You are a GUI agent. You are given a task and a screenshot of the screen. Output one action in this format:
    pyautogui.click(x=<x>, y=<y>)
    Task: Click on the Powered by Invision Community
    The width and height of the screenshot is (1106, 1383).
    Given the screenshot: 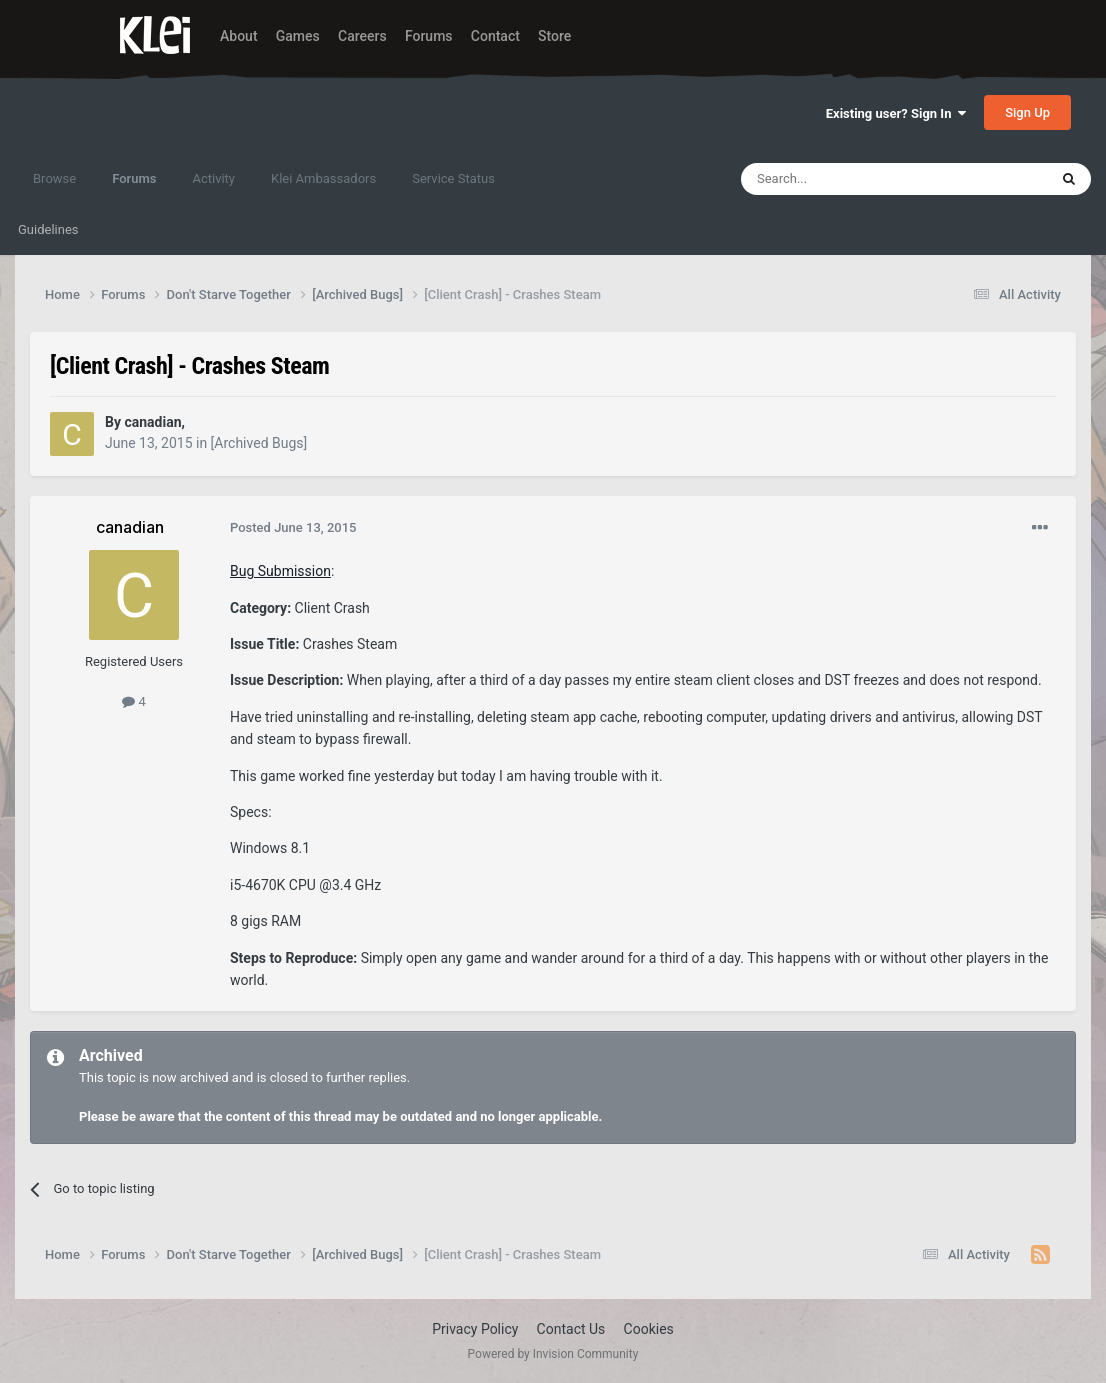 What is the action you would take?
    pyautogui.click(x=553, y=1354)
    